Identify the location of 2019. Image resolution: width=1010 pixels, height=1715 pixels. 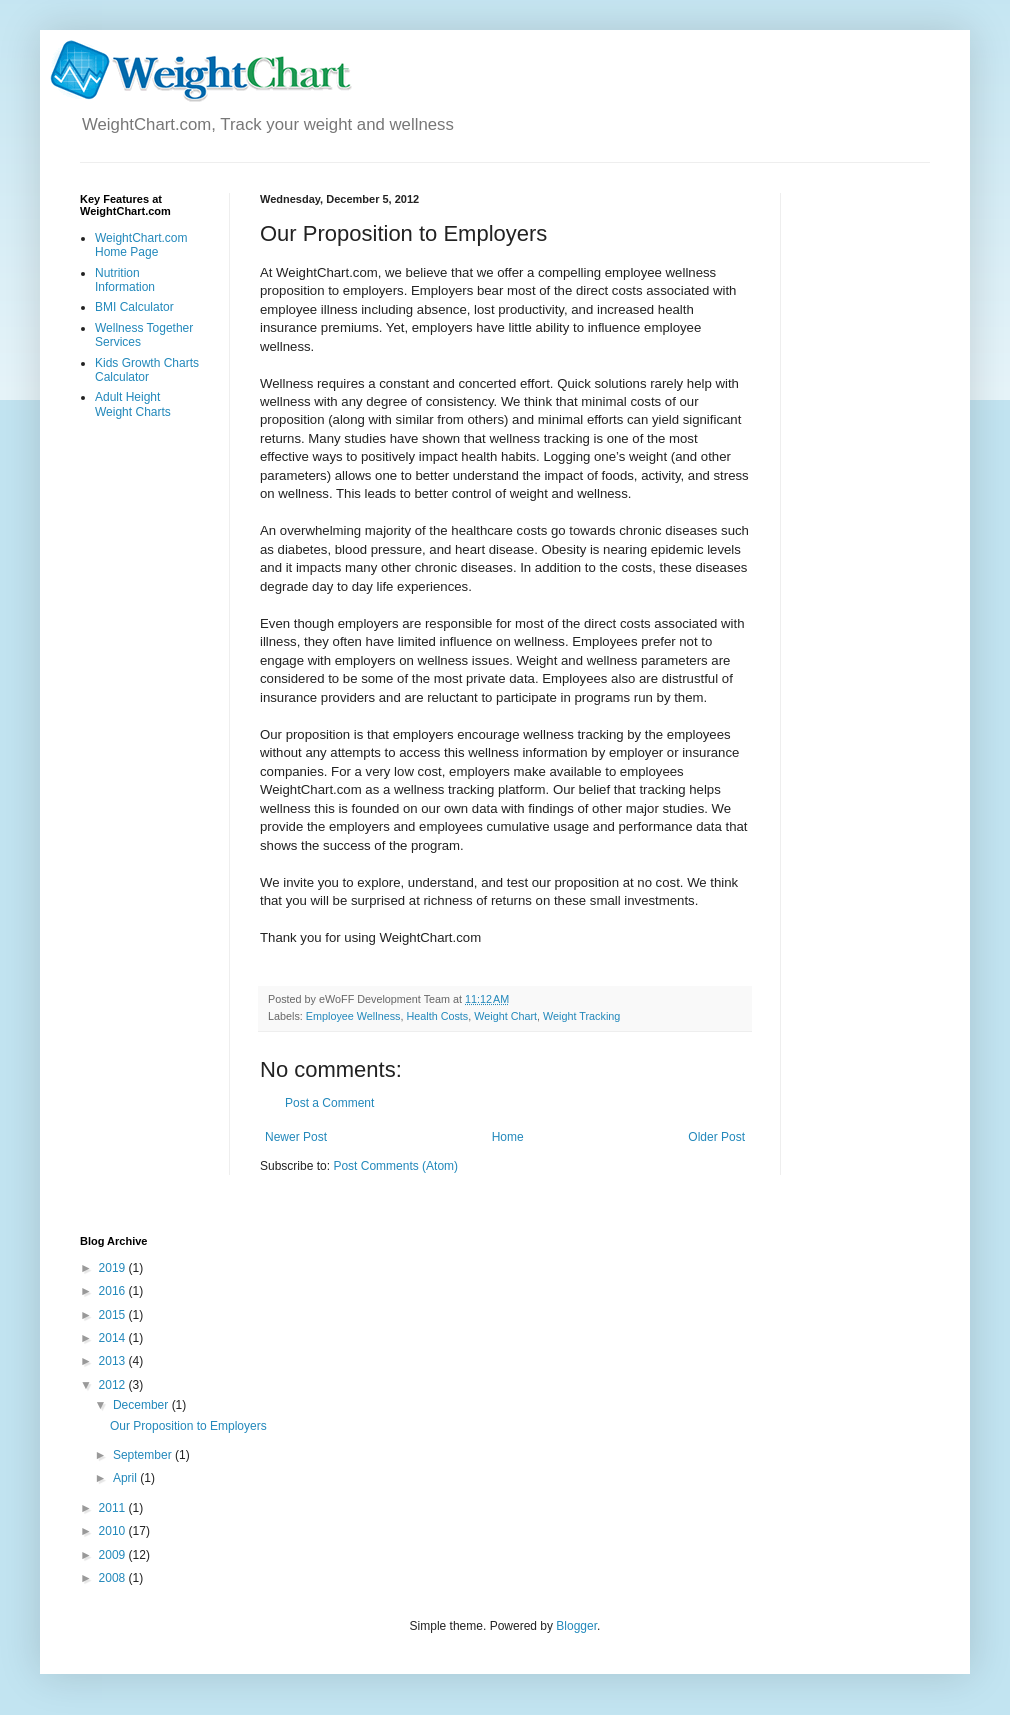
(114, 1268).